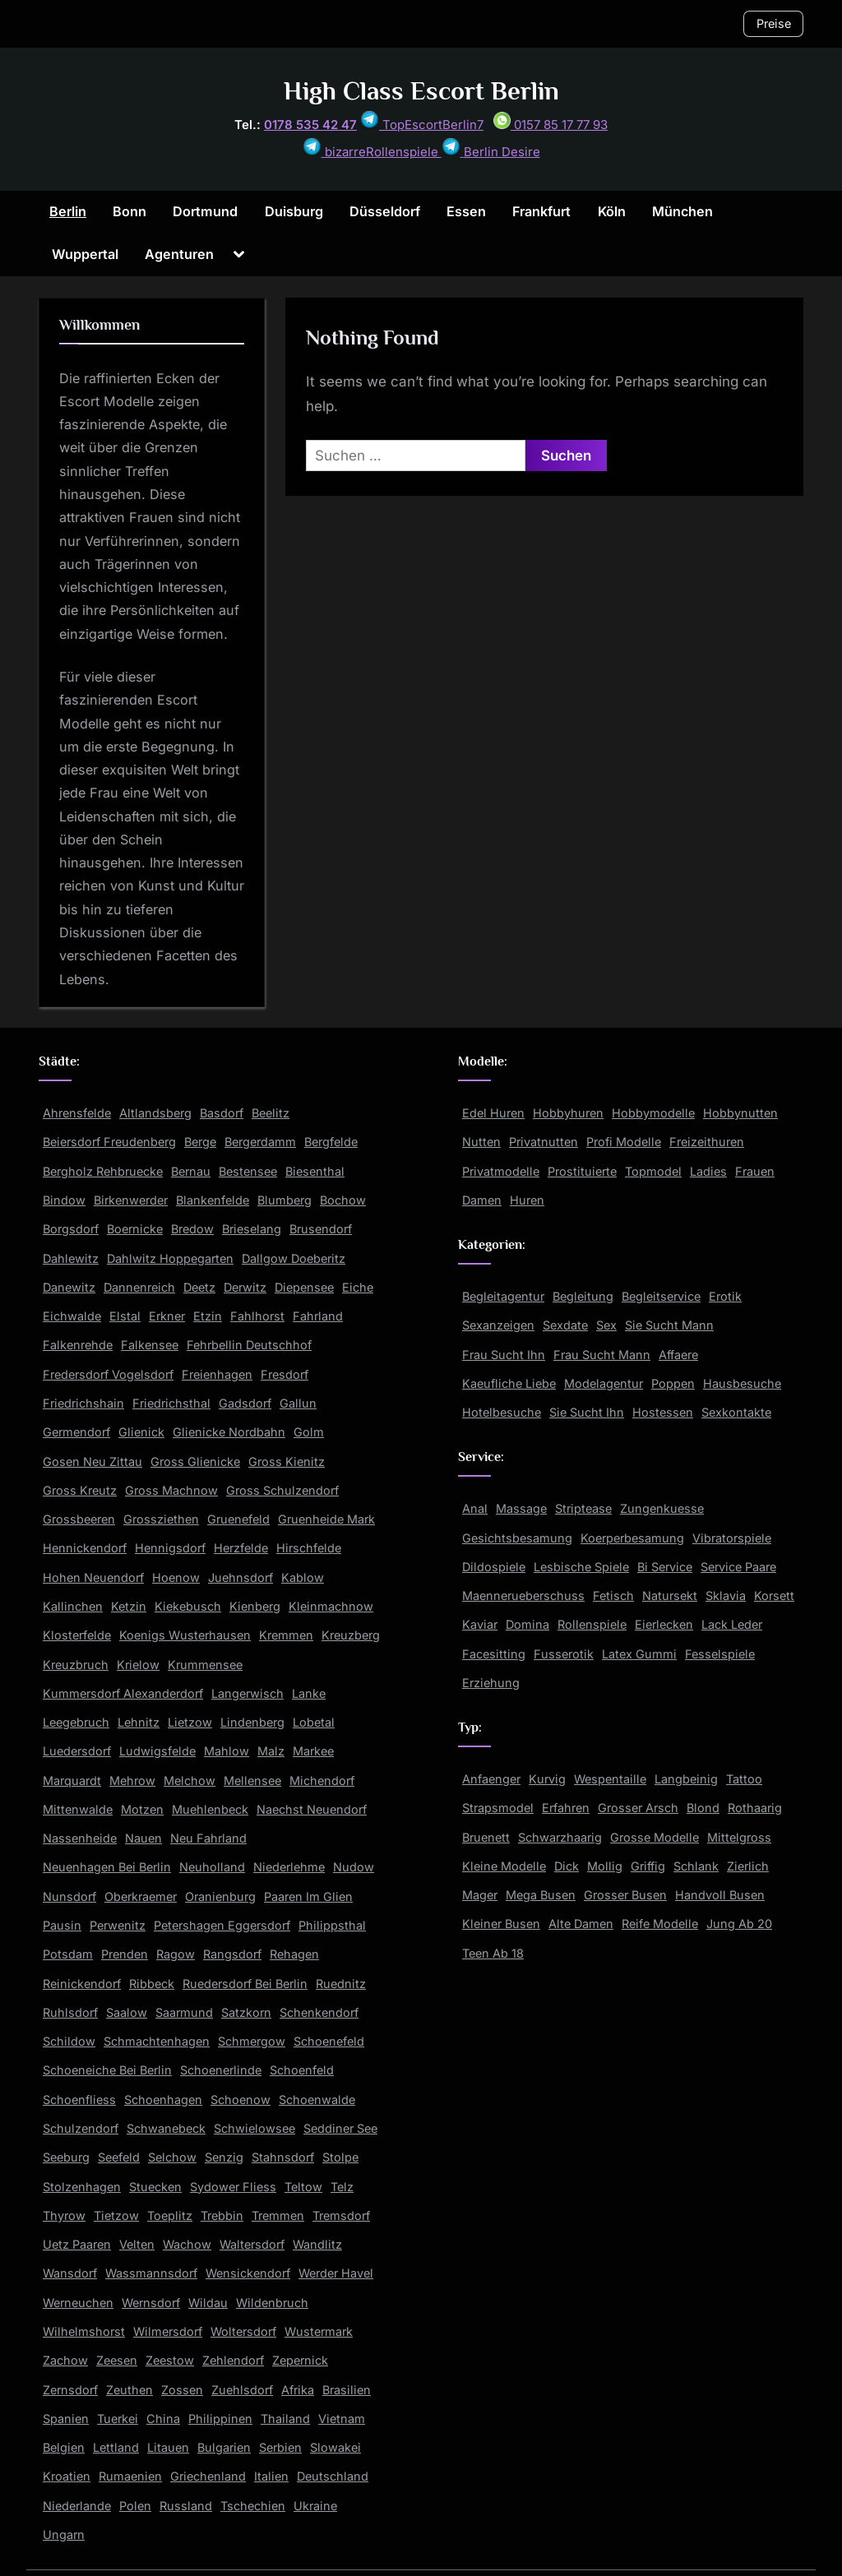 The height and width of the screenshot is (2576, 842). What do you see at coordinates (71, 1258) in the screenshot?
I see `Dahlewitz` at bounding box center [71, 1258].